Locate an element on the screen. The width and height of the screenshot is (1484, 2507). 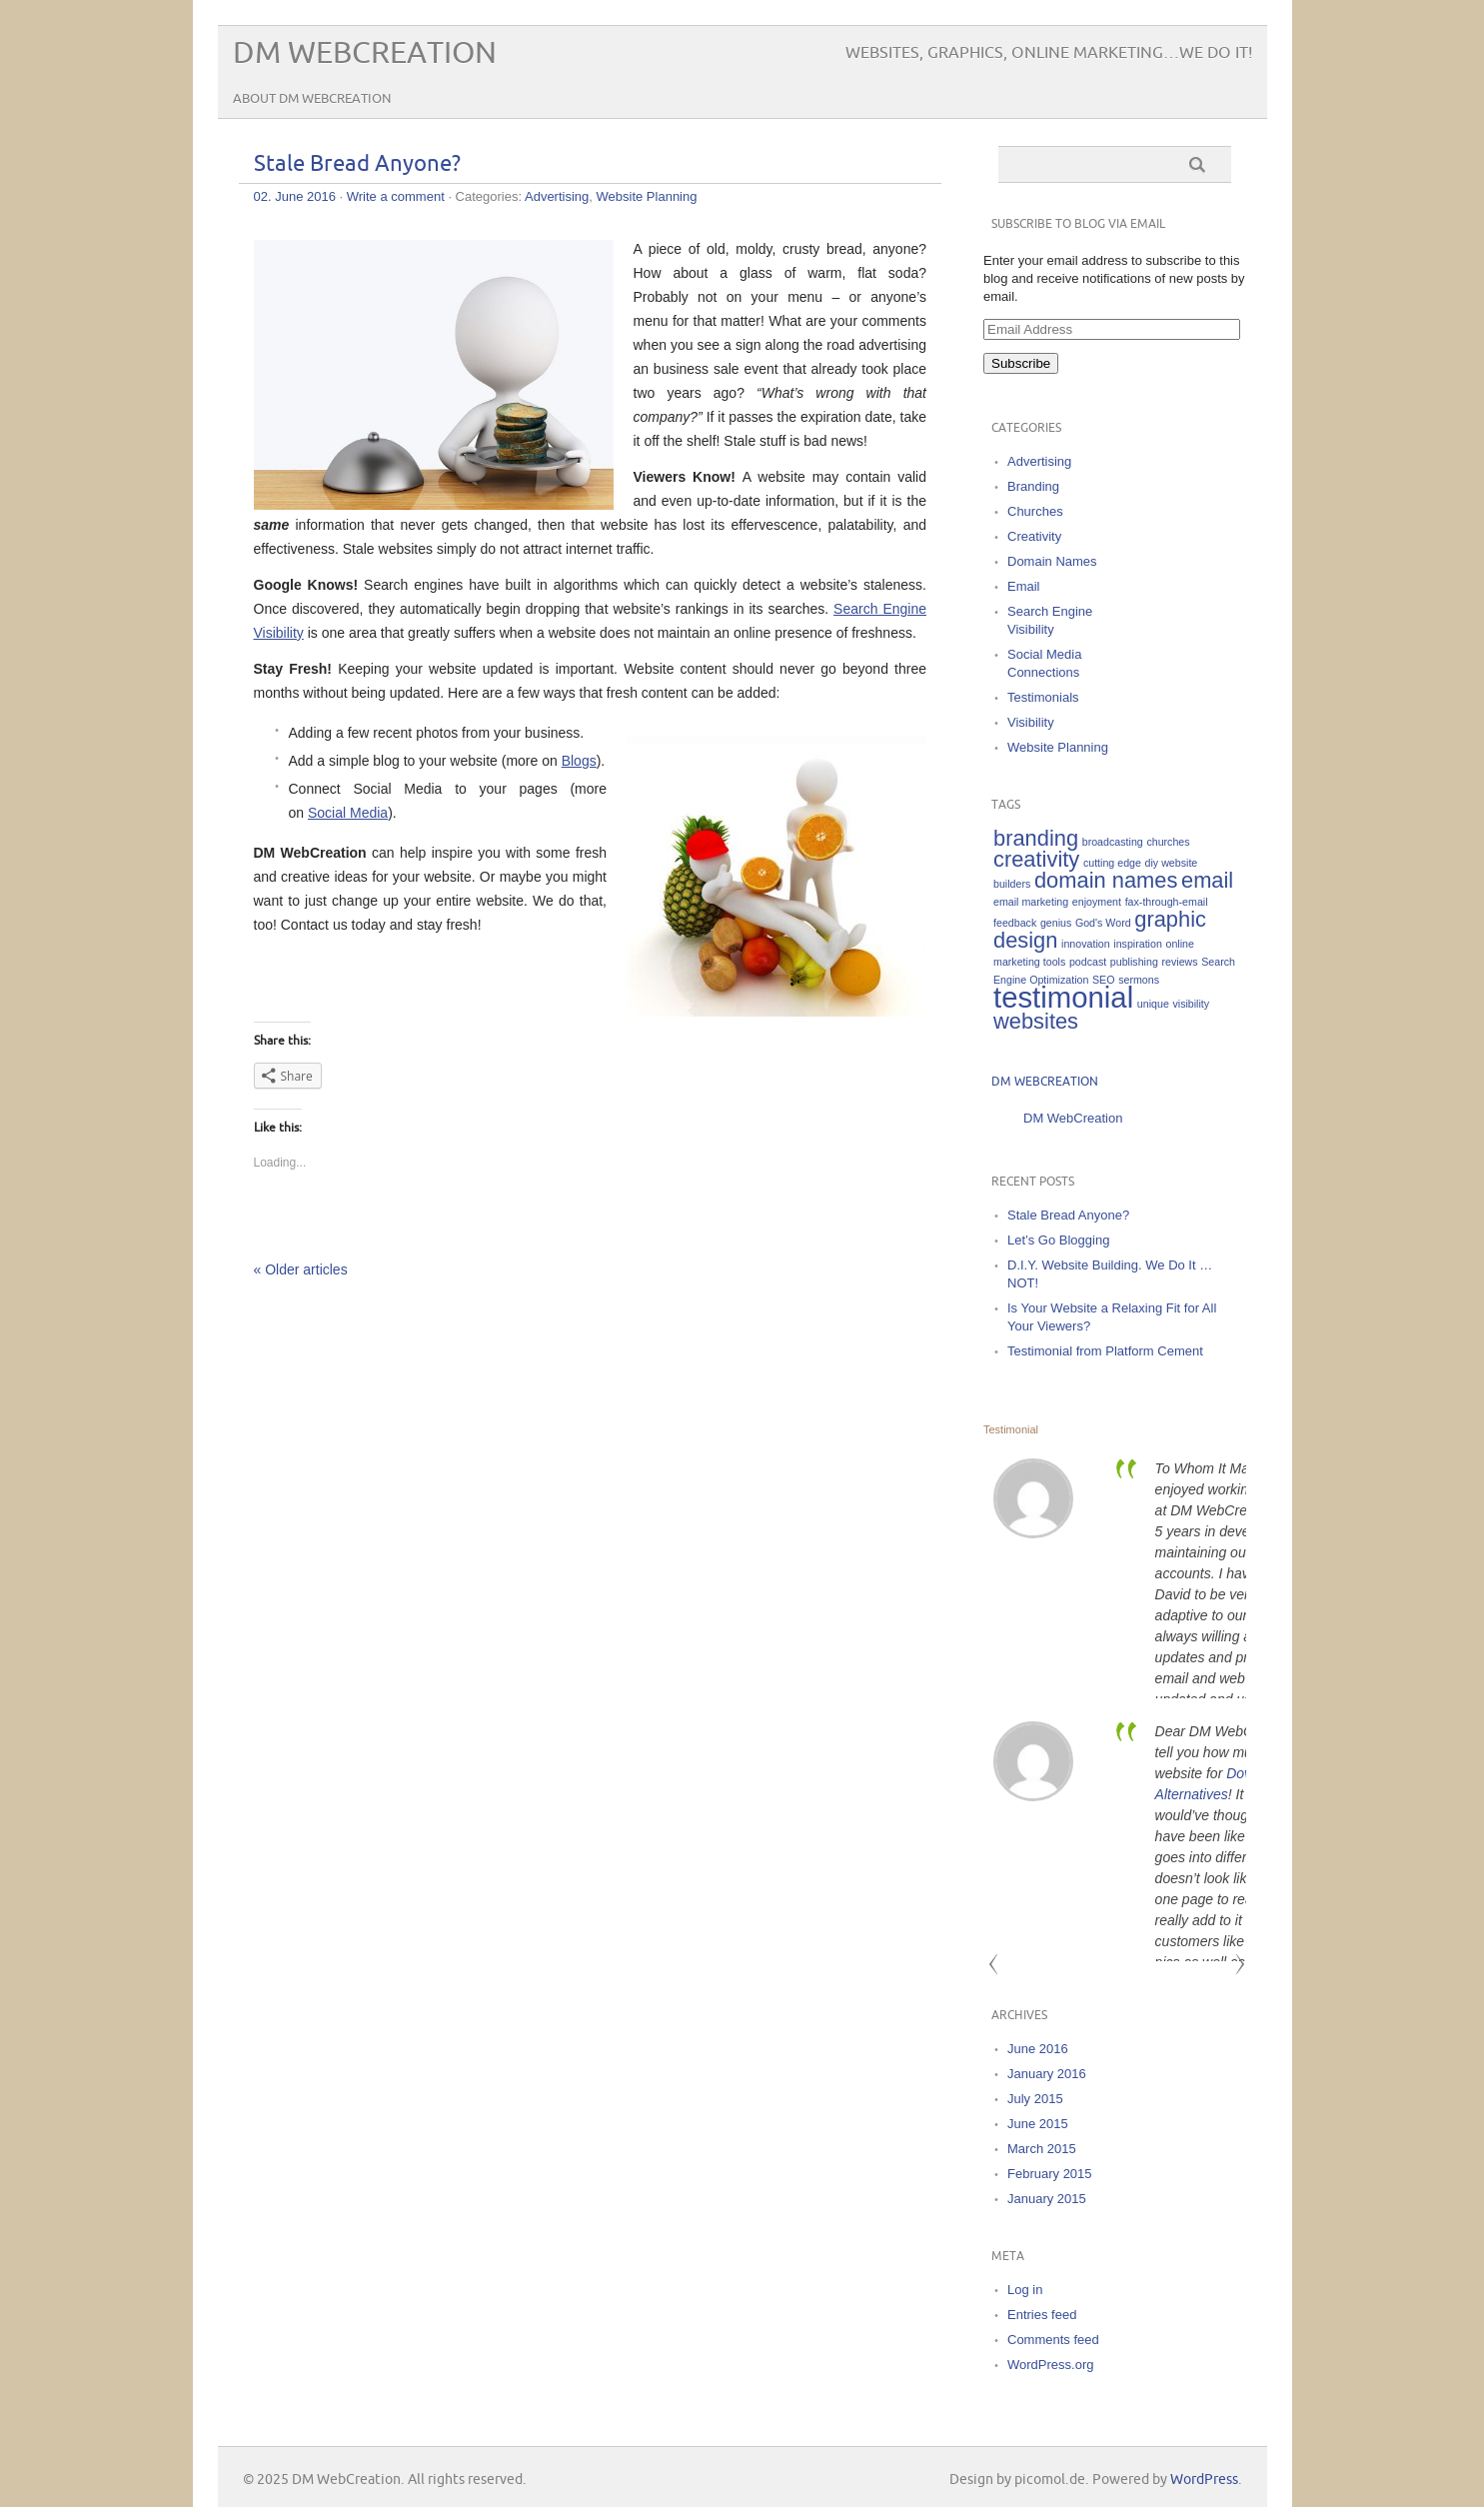
Email is located at coordinates (1023, 586).